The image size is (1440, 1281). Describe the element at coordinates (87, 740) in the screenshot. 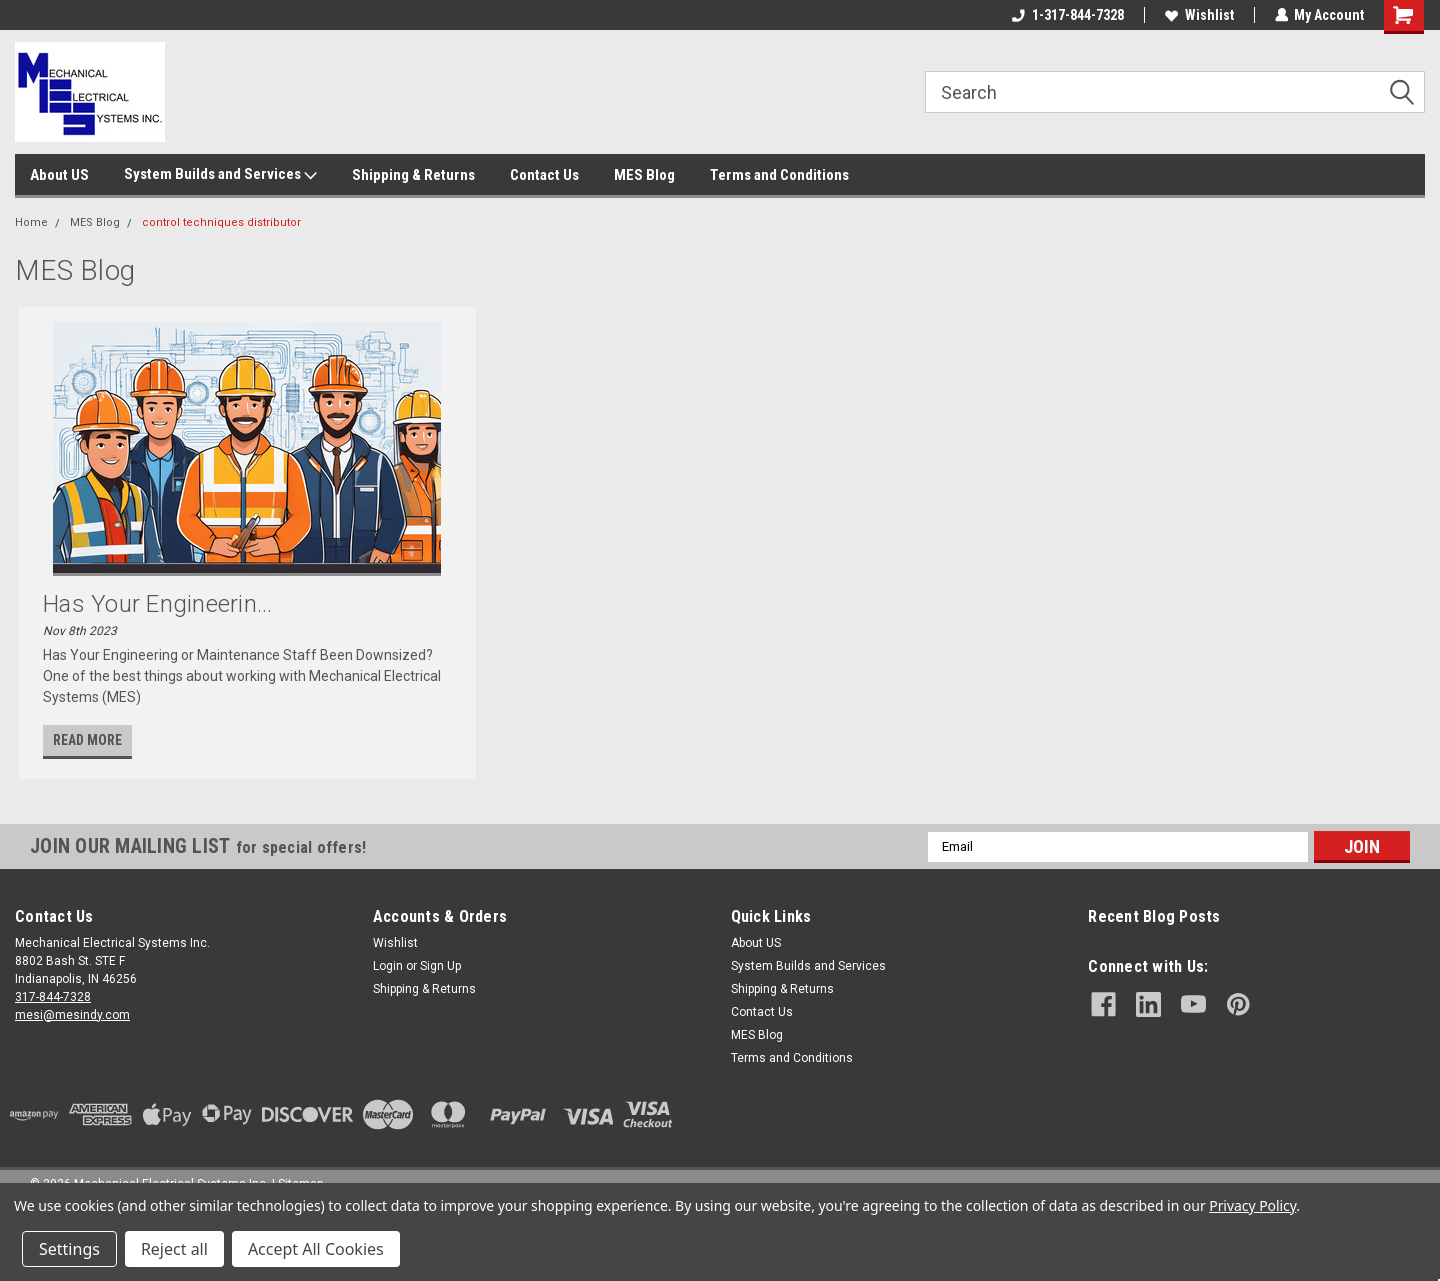

I see `read more` at that location.